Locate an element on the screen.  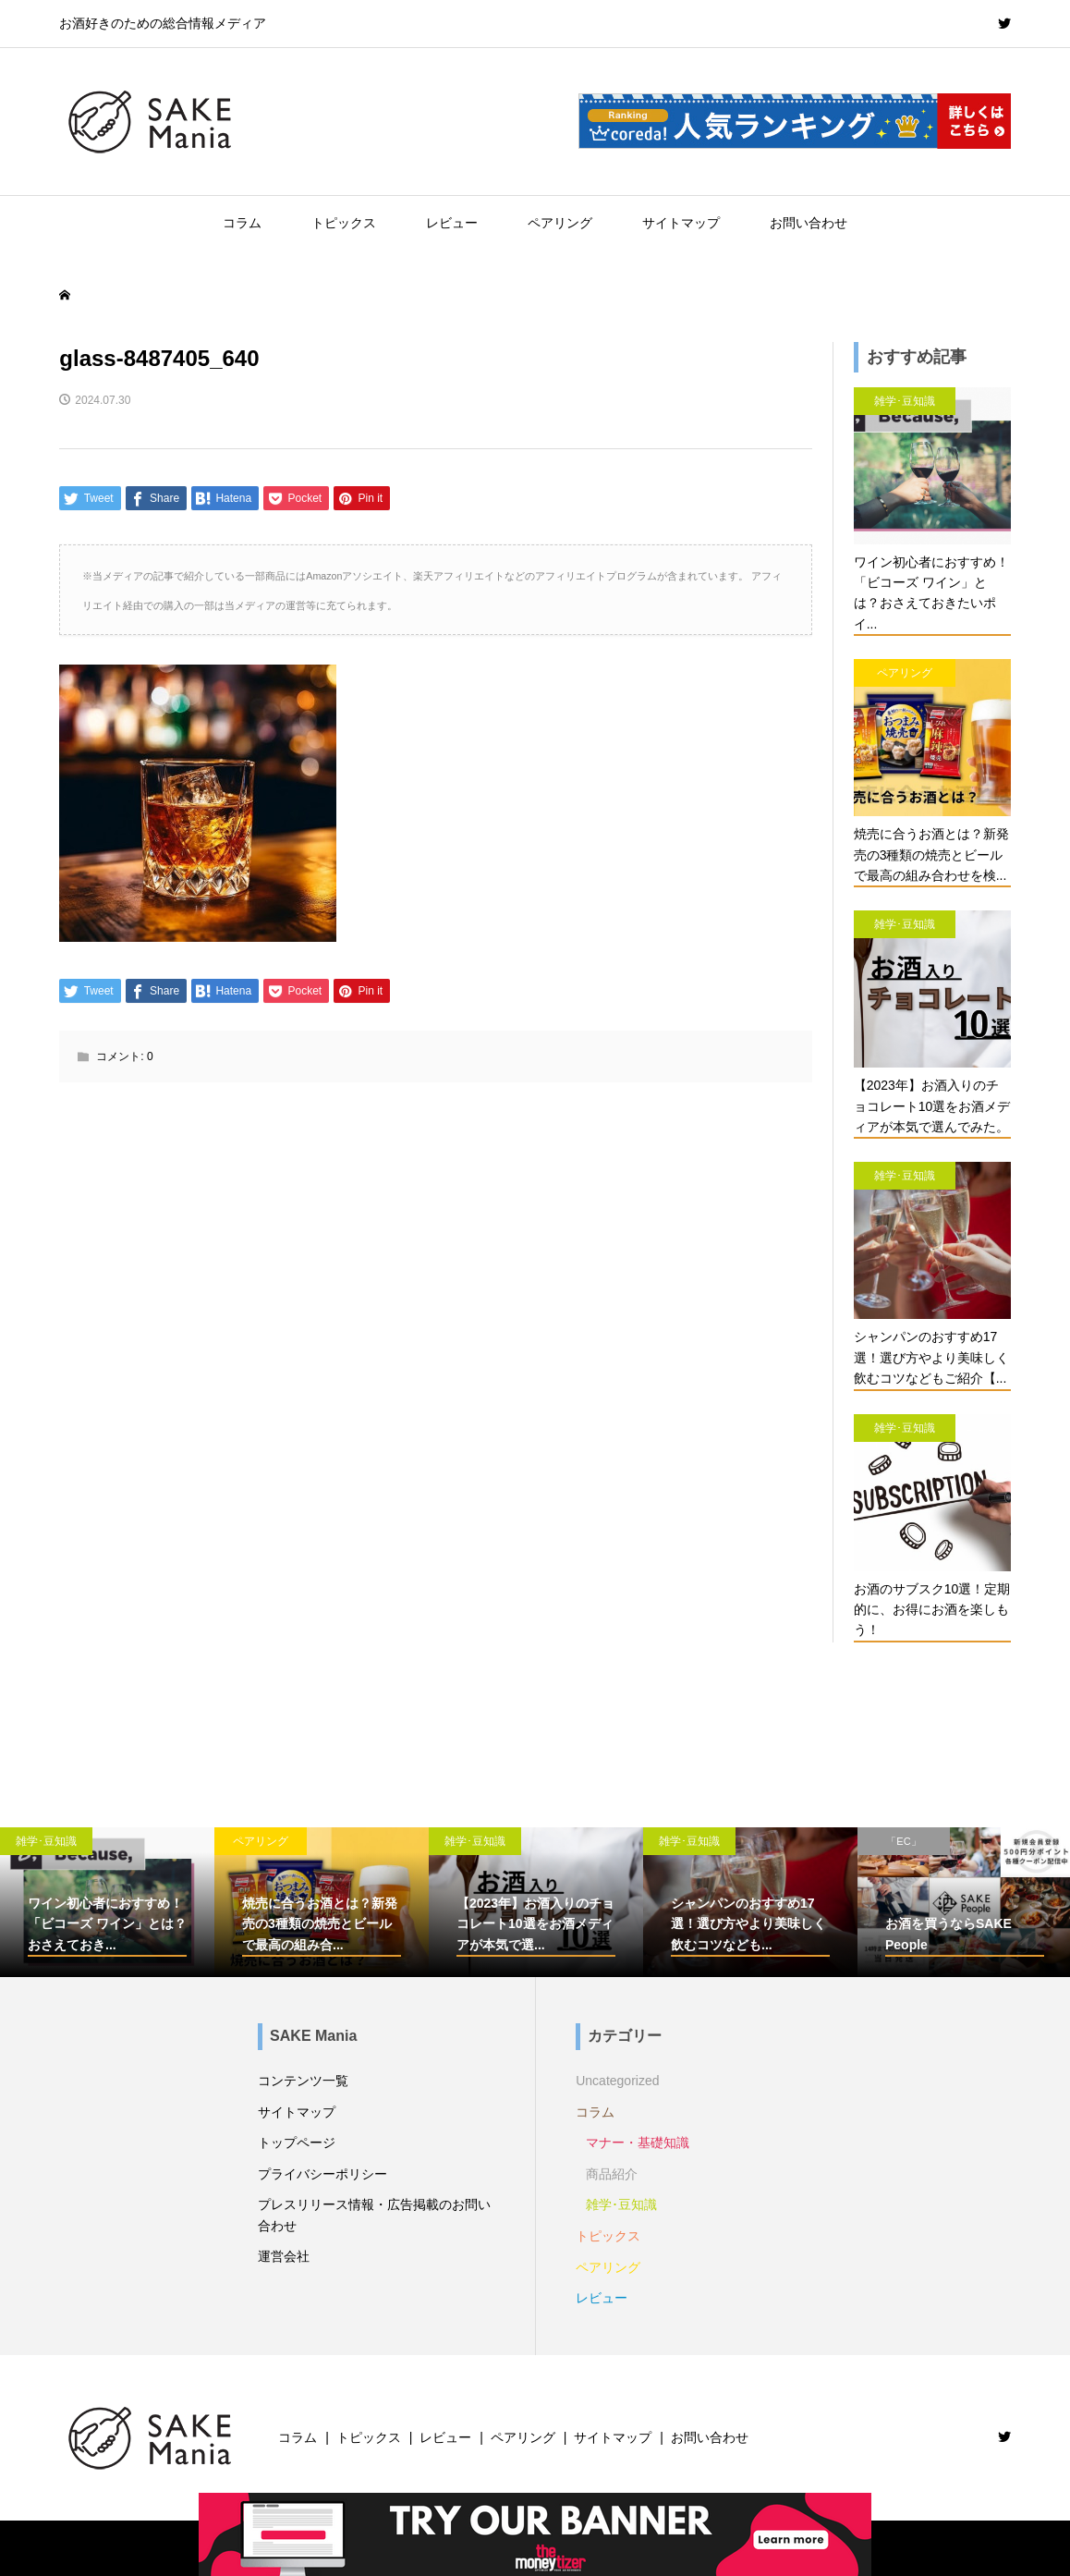
マナー・基礎知識 is located at coordinates (637, 2142).